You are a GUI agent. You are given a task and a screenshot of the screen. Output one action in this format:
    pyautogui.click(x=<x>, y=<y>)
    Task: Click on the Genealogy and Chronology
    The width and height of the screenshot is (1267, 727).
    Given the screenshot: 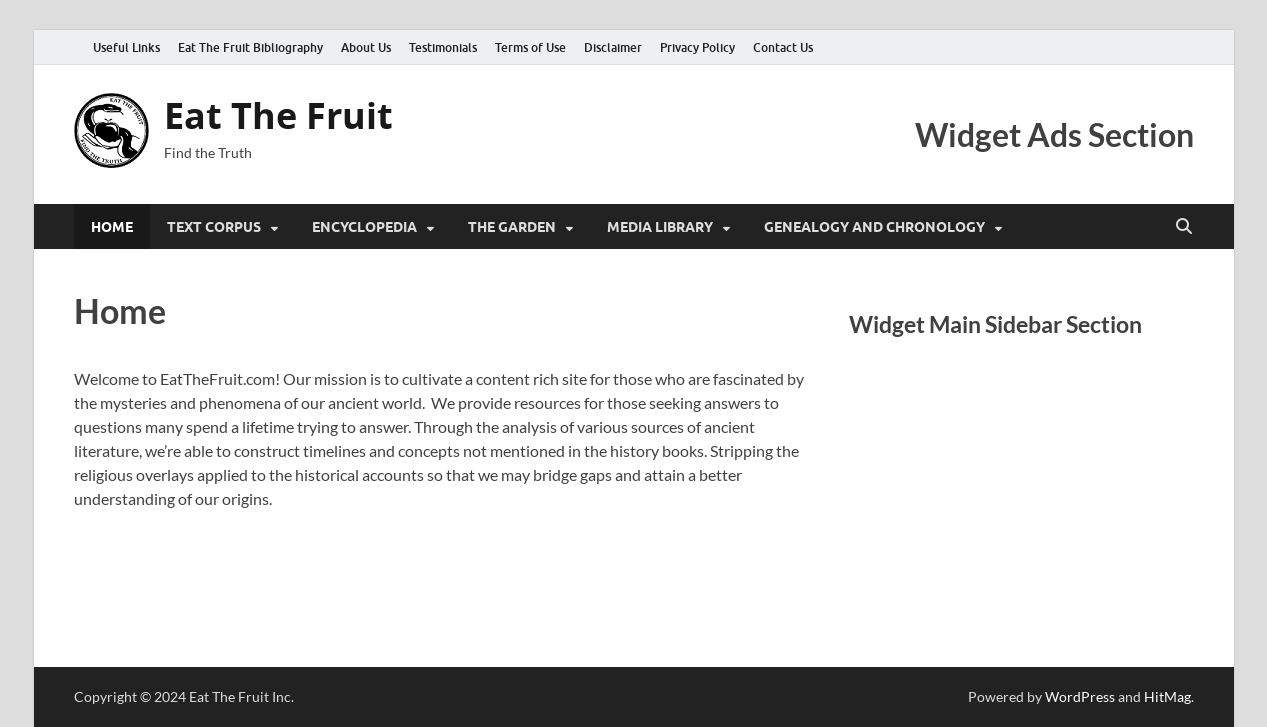 What is the action you would take?
    pyautogui.click(x=874, y=227)
    